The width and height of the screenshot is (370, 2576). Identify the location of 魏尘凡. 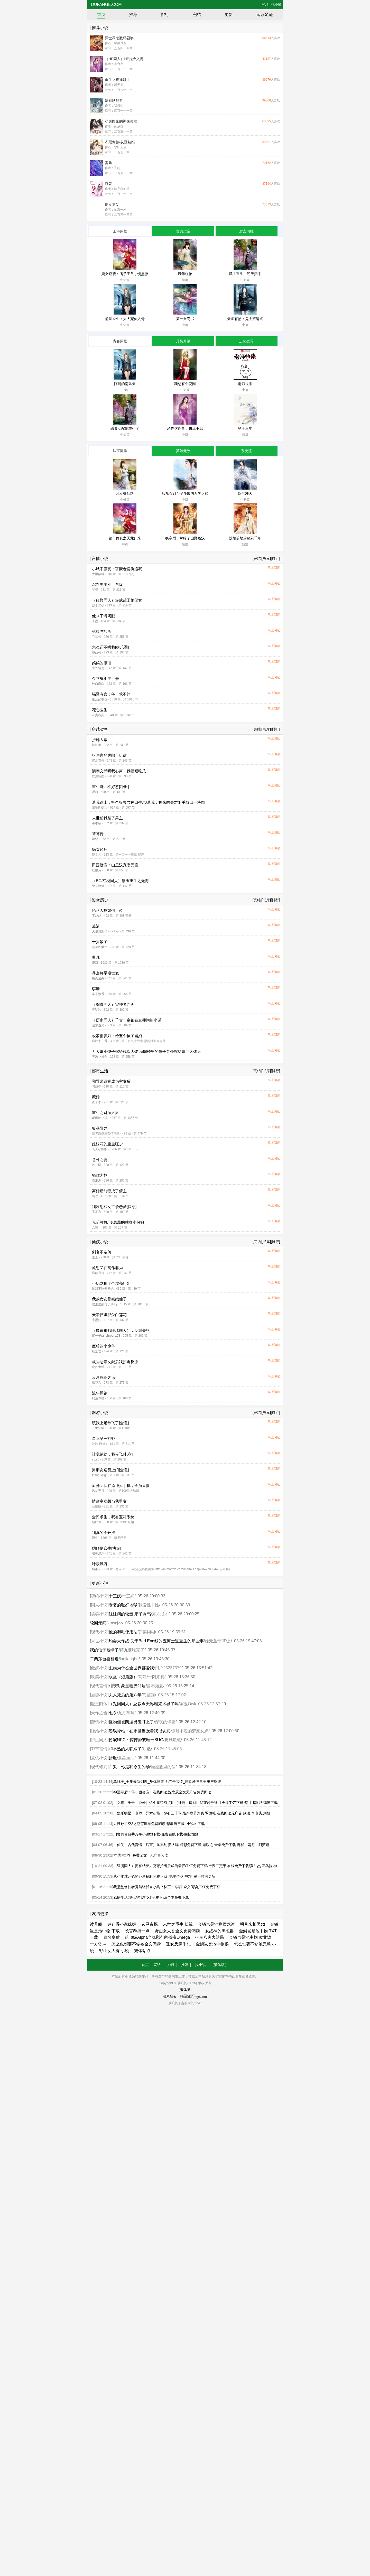
(96, 854).